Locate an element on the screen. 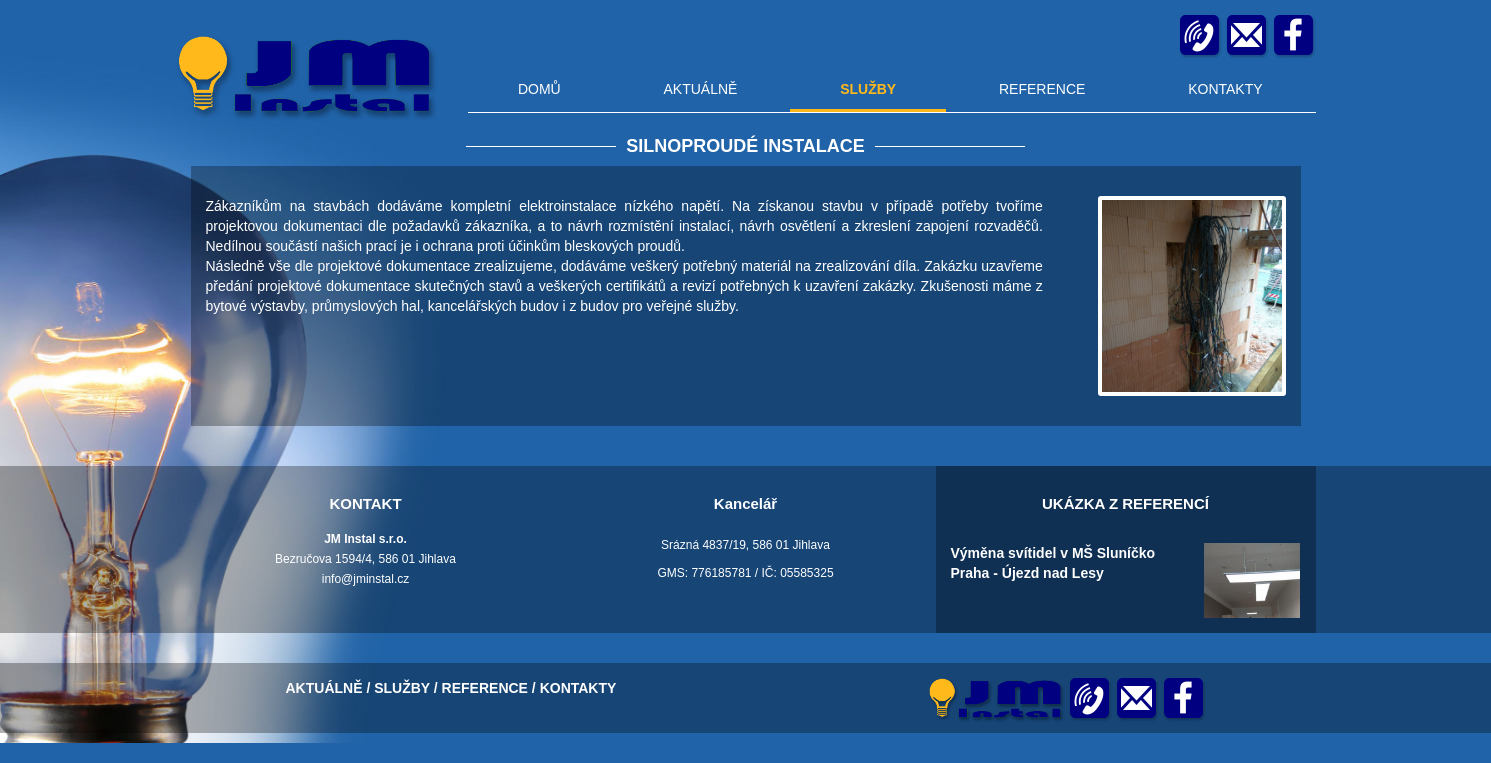 The height and width of the screenshot is (763, 1491). REFERENCE is located at coordinates (1042, 89).